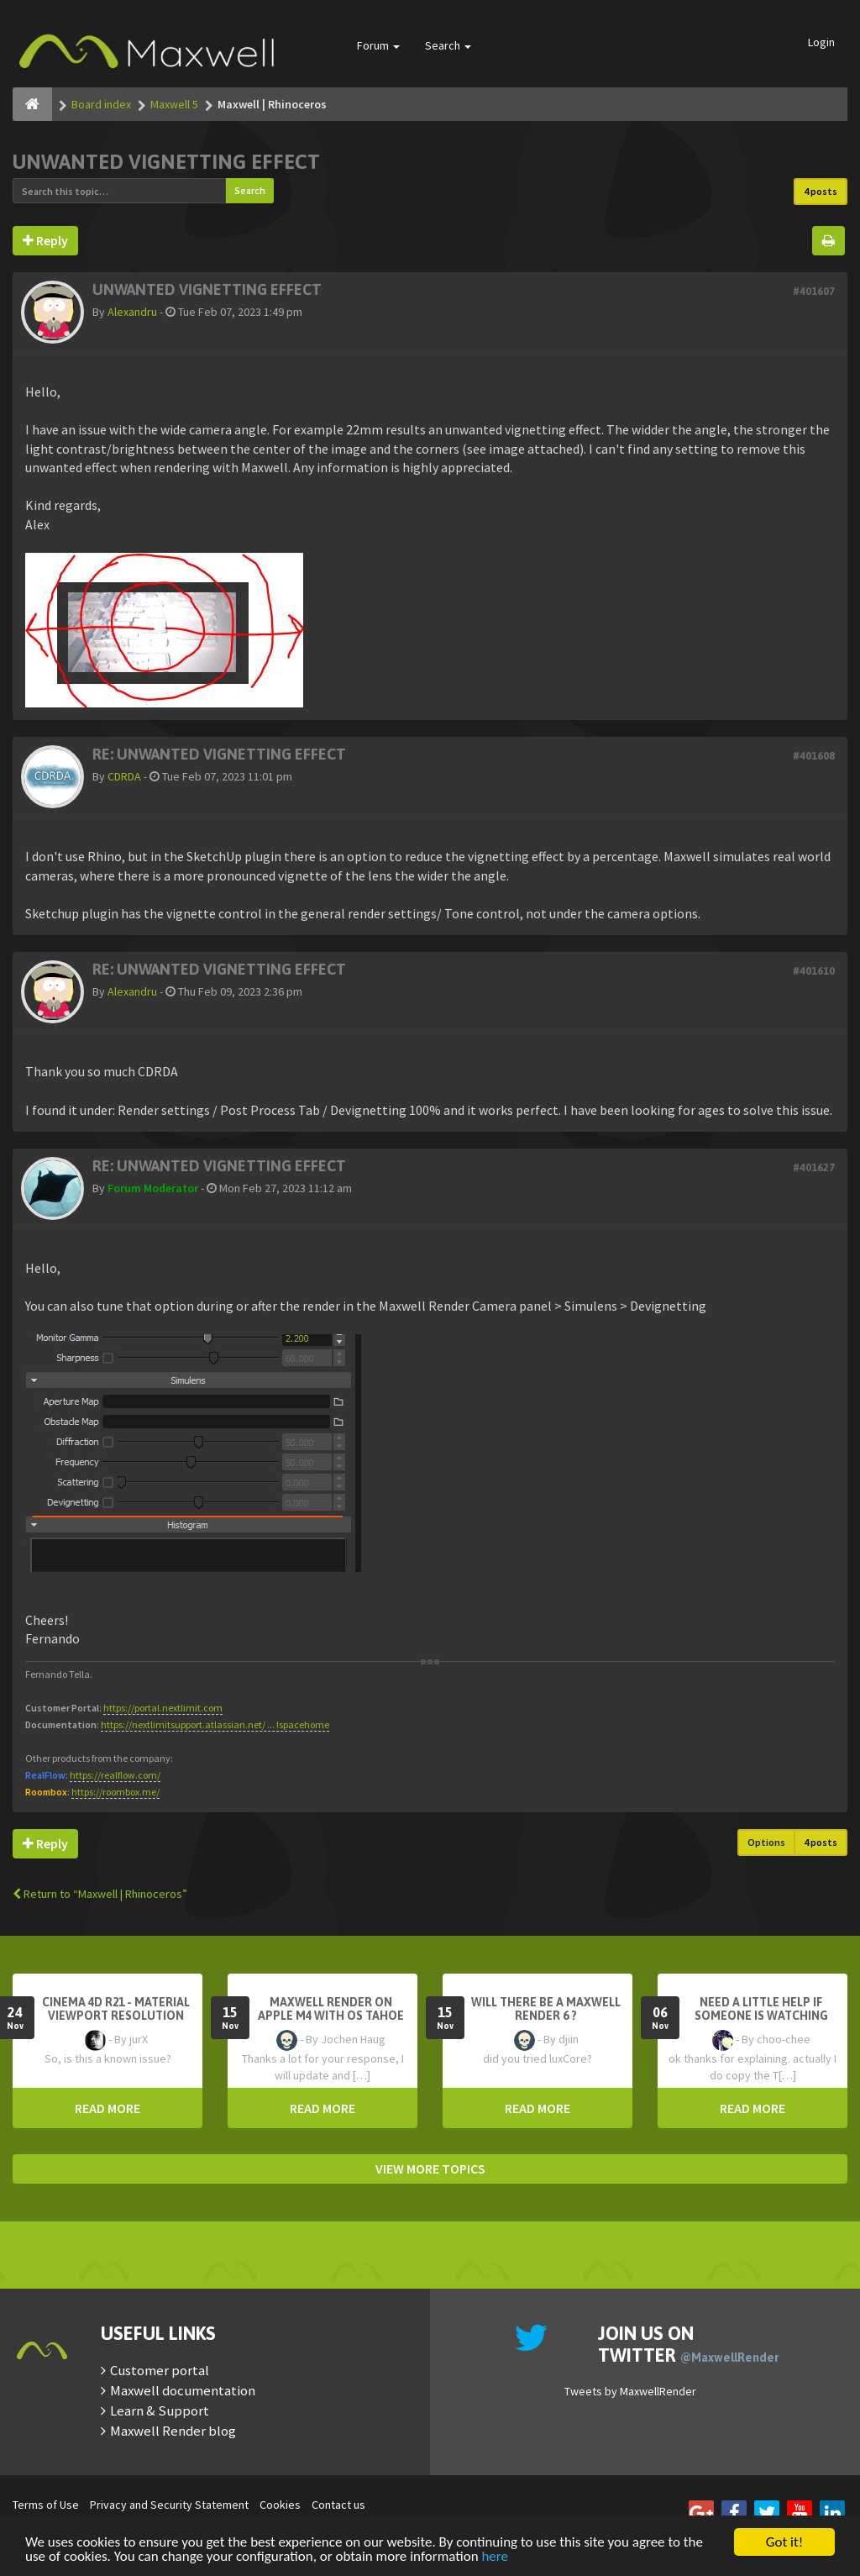 This screenshot has width=860, height=2576. I want to click on CDRDA, so click(124, 776).